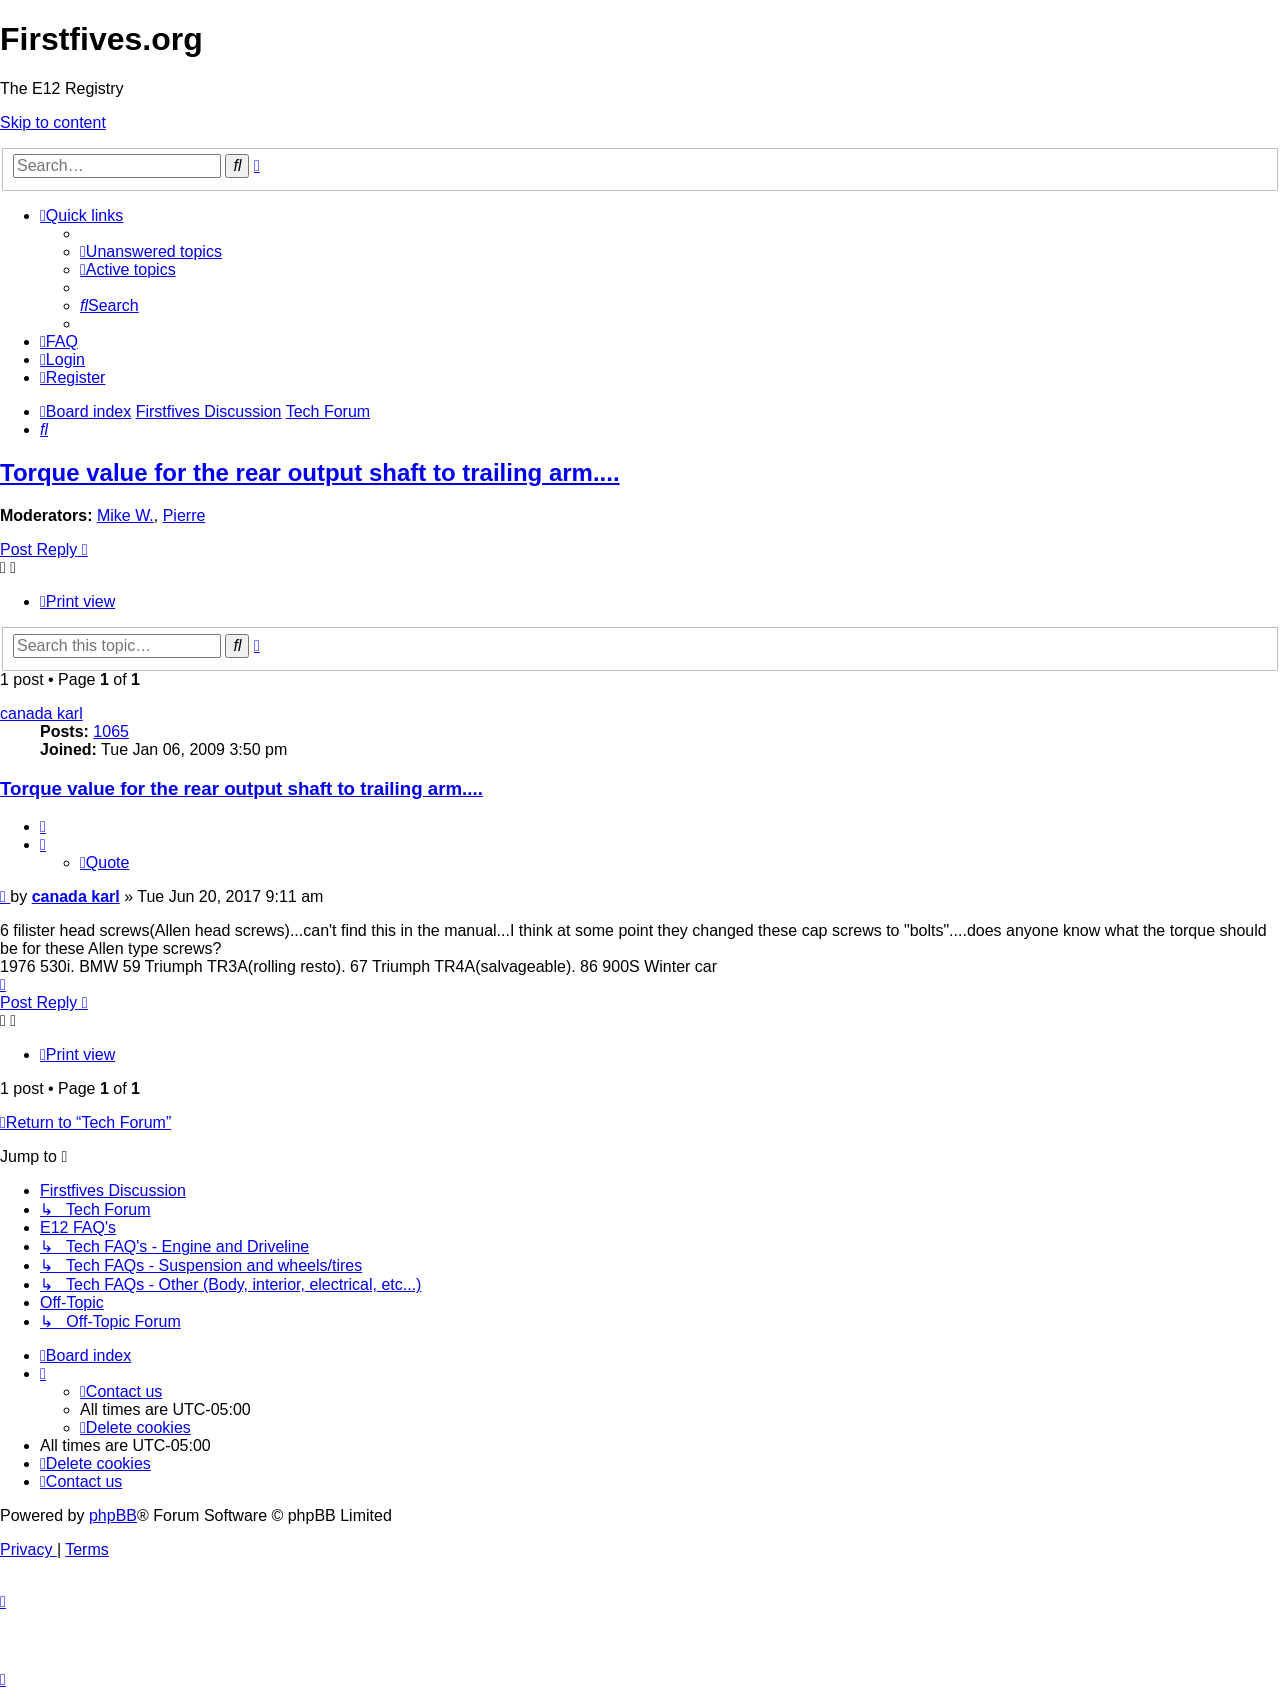  I want to click on canada karl, so click(41, 713).